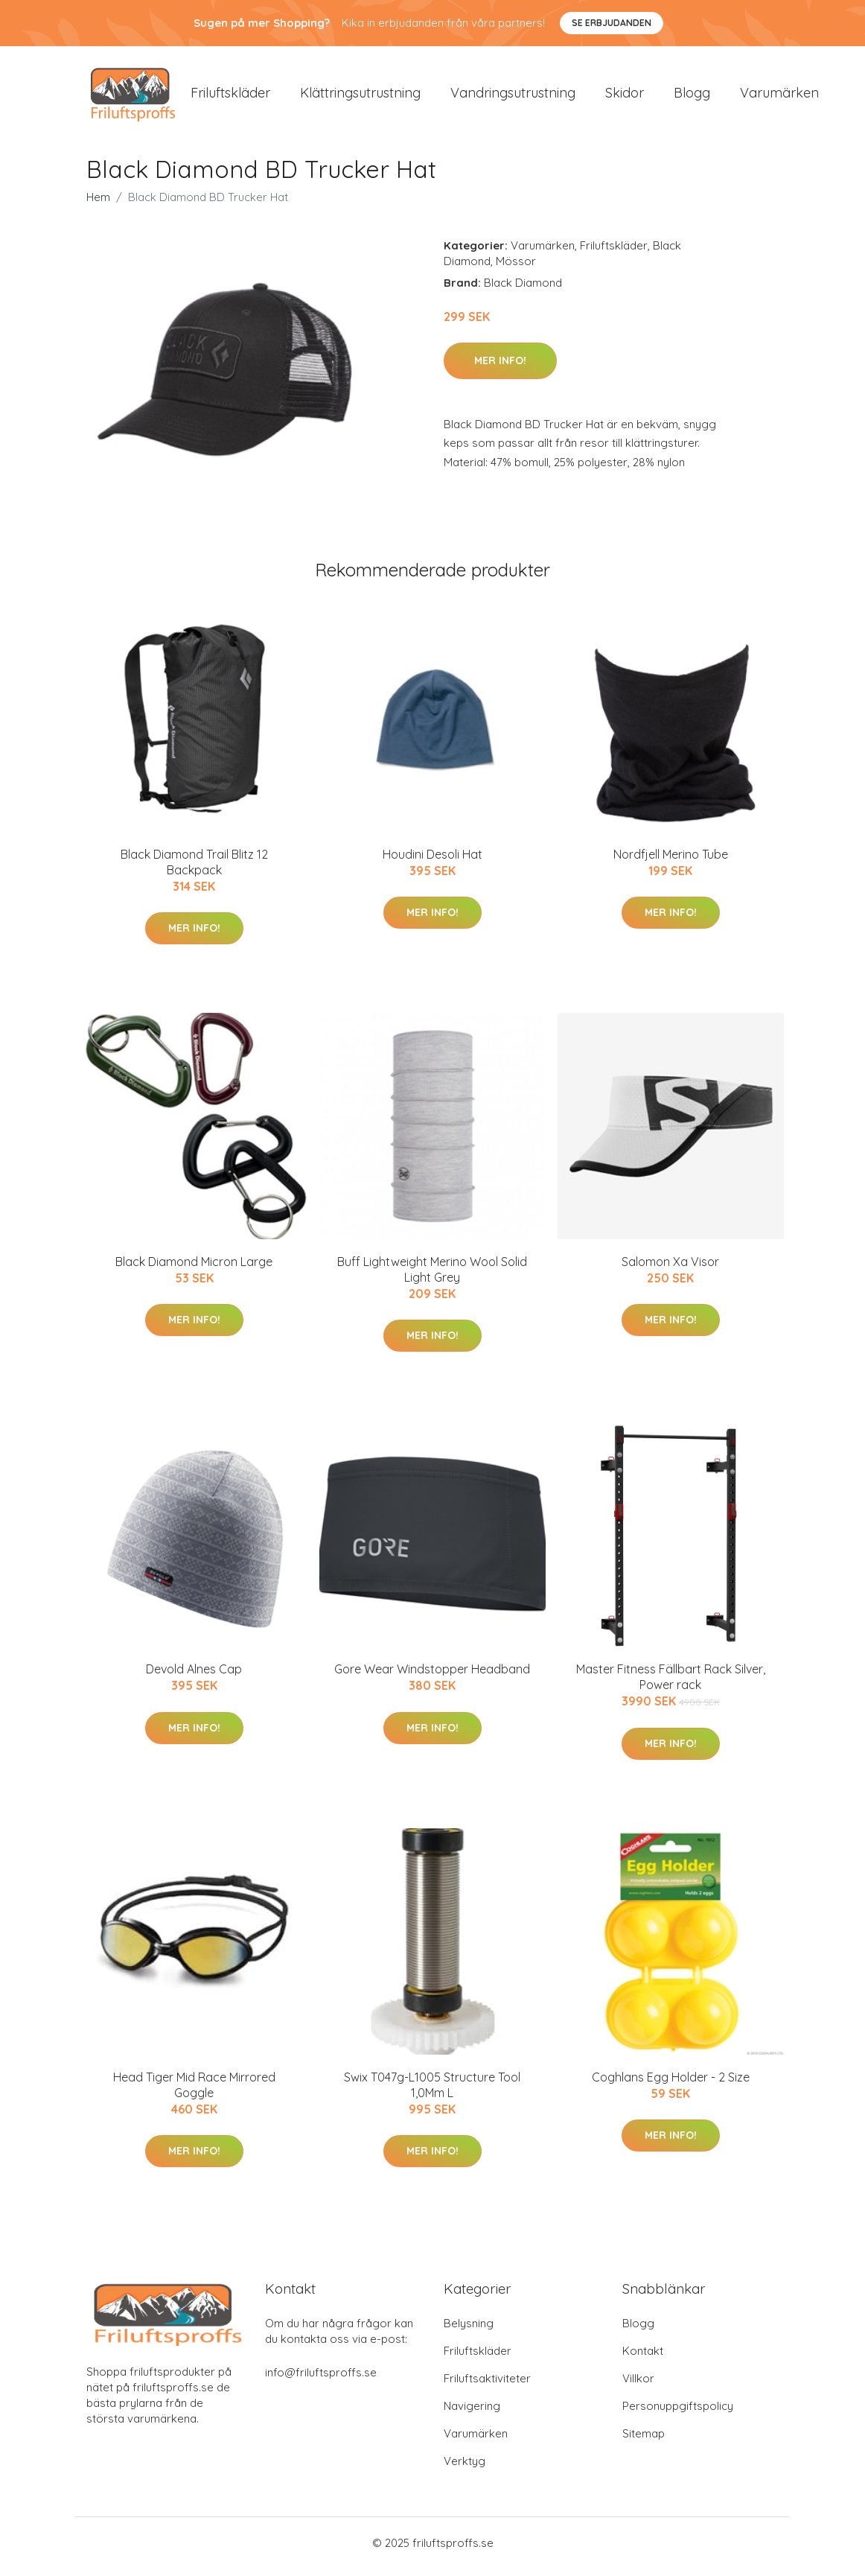 The height and width of the screenshot is (2576, 865). What do you see at coordinates (516, 268) in the screenshot?
I see `Mössor` at bounding box center [516, 268].